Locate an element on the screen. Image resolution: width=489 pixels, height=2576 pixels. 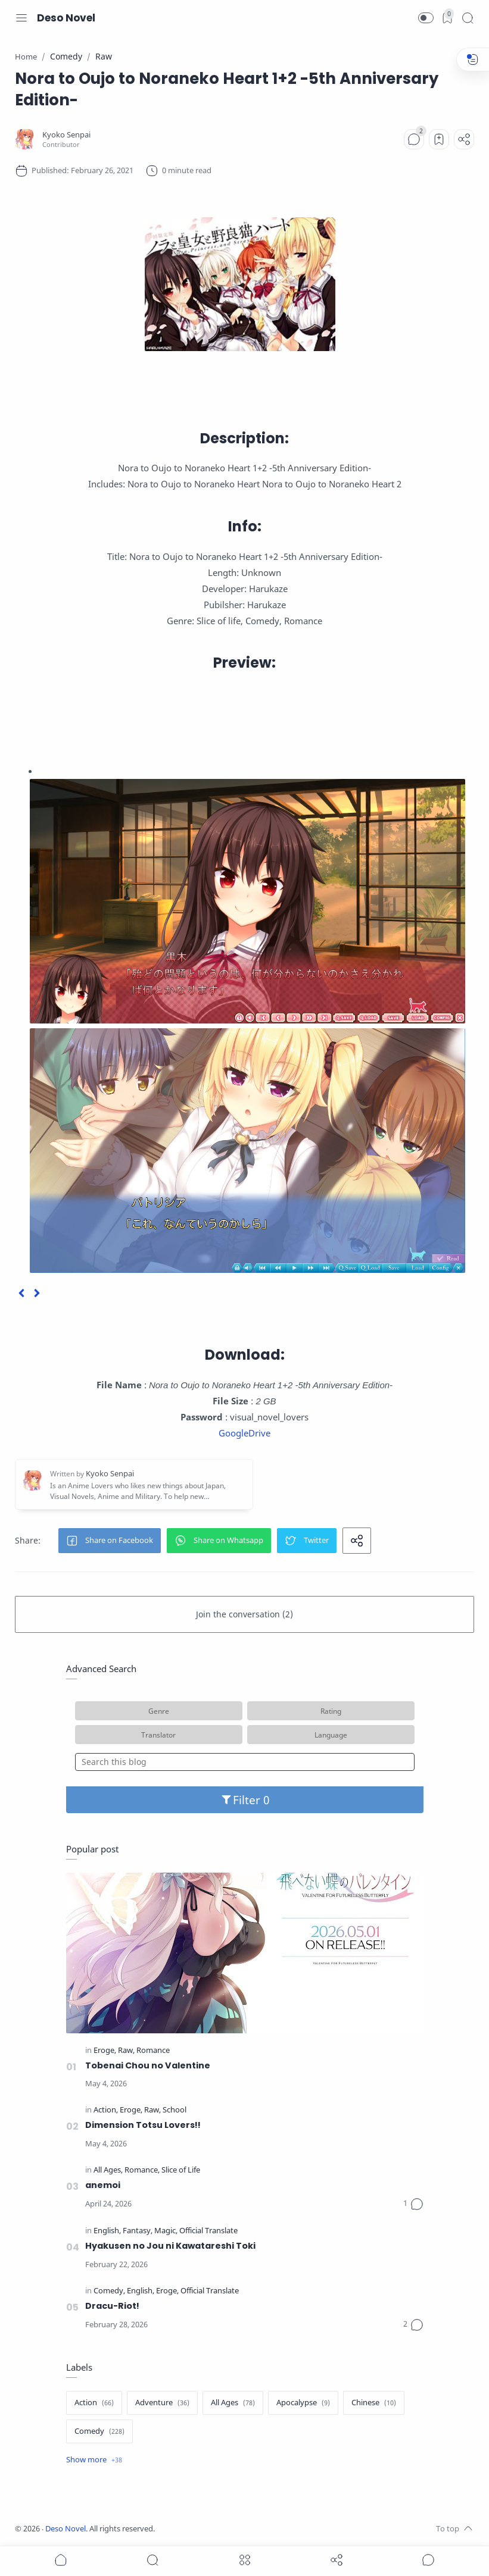
[Official Translate] is located at coordinates (208, 2231).